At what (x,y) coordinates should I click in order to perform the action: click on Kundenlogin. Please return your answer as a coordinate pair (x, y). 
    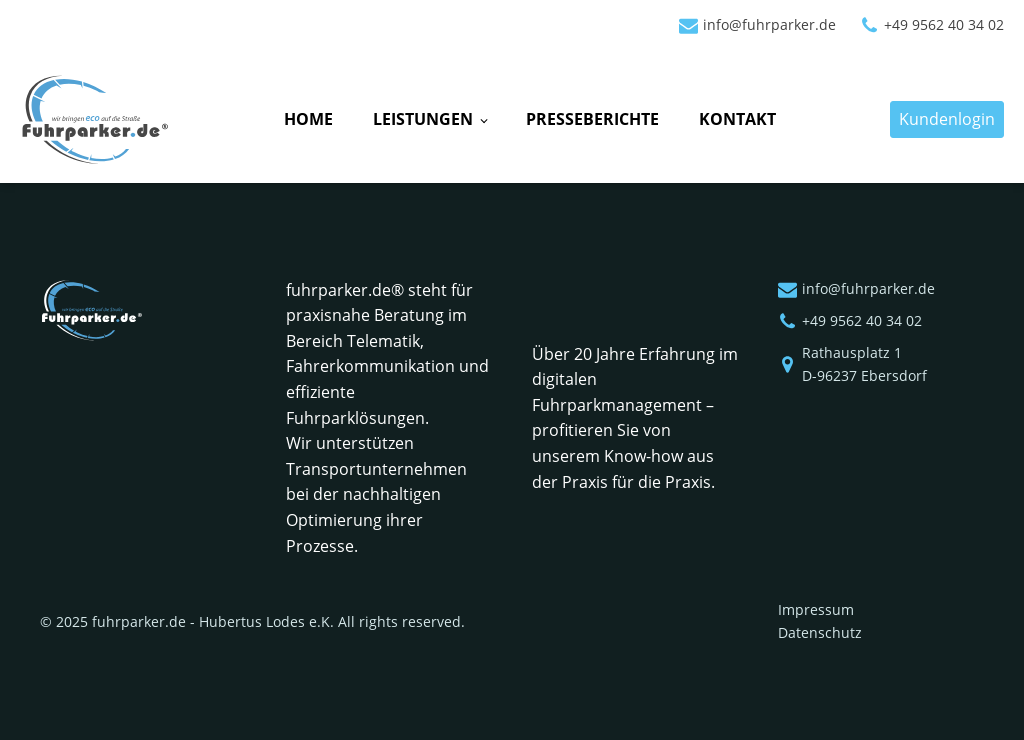
    Looking at the image, I should click on (947, 119).